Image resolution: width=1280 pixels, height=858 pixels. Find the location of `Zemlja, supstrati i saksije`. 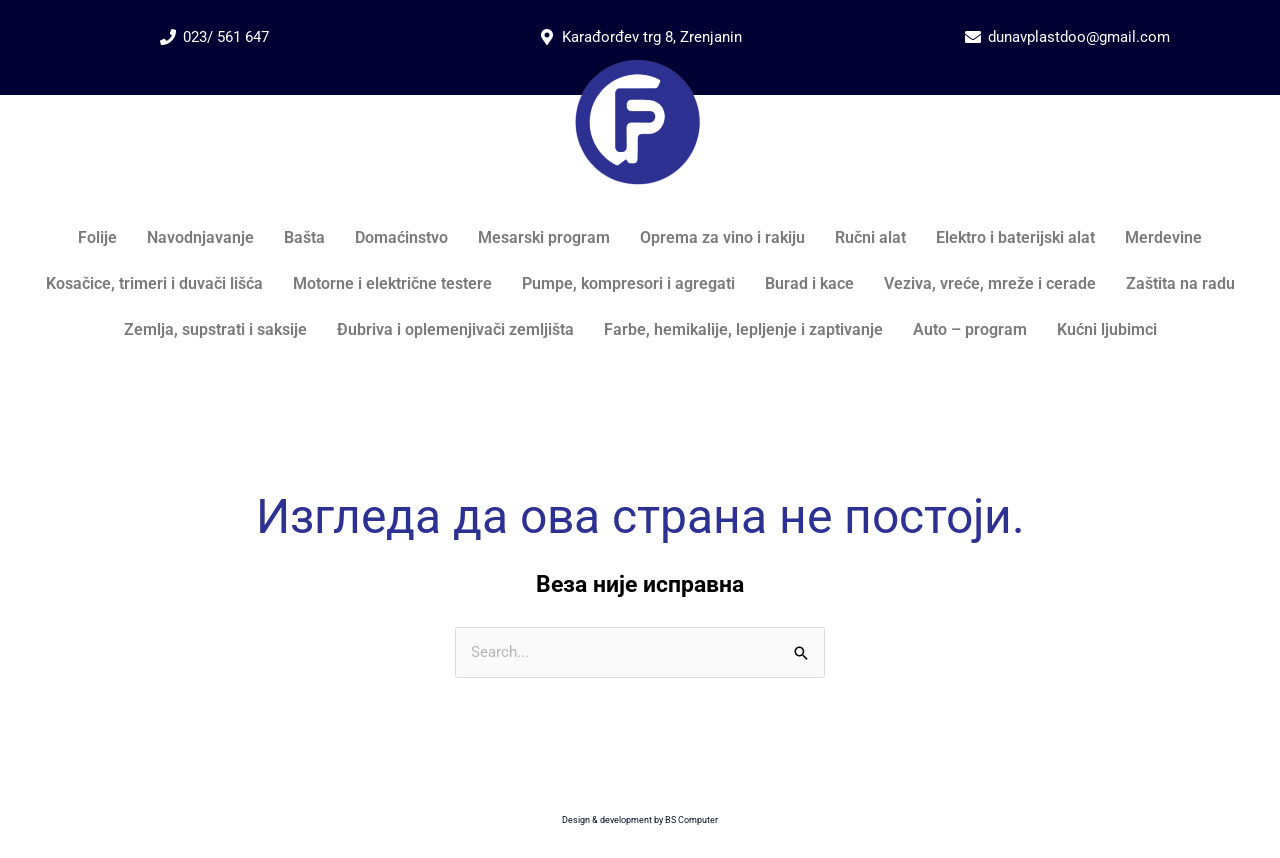

Zemlja, supstrati i saksije is located at coordinates (215, 329).